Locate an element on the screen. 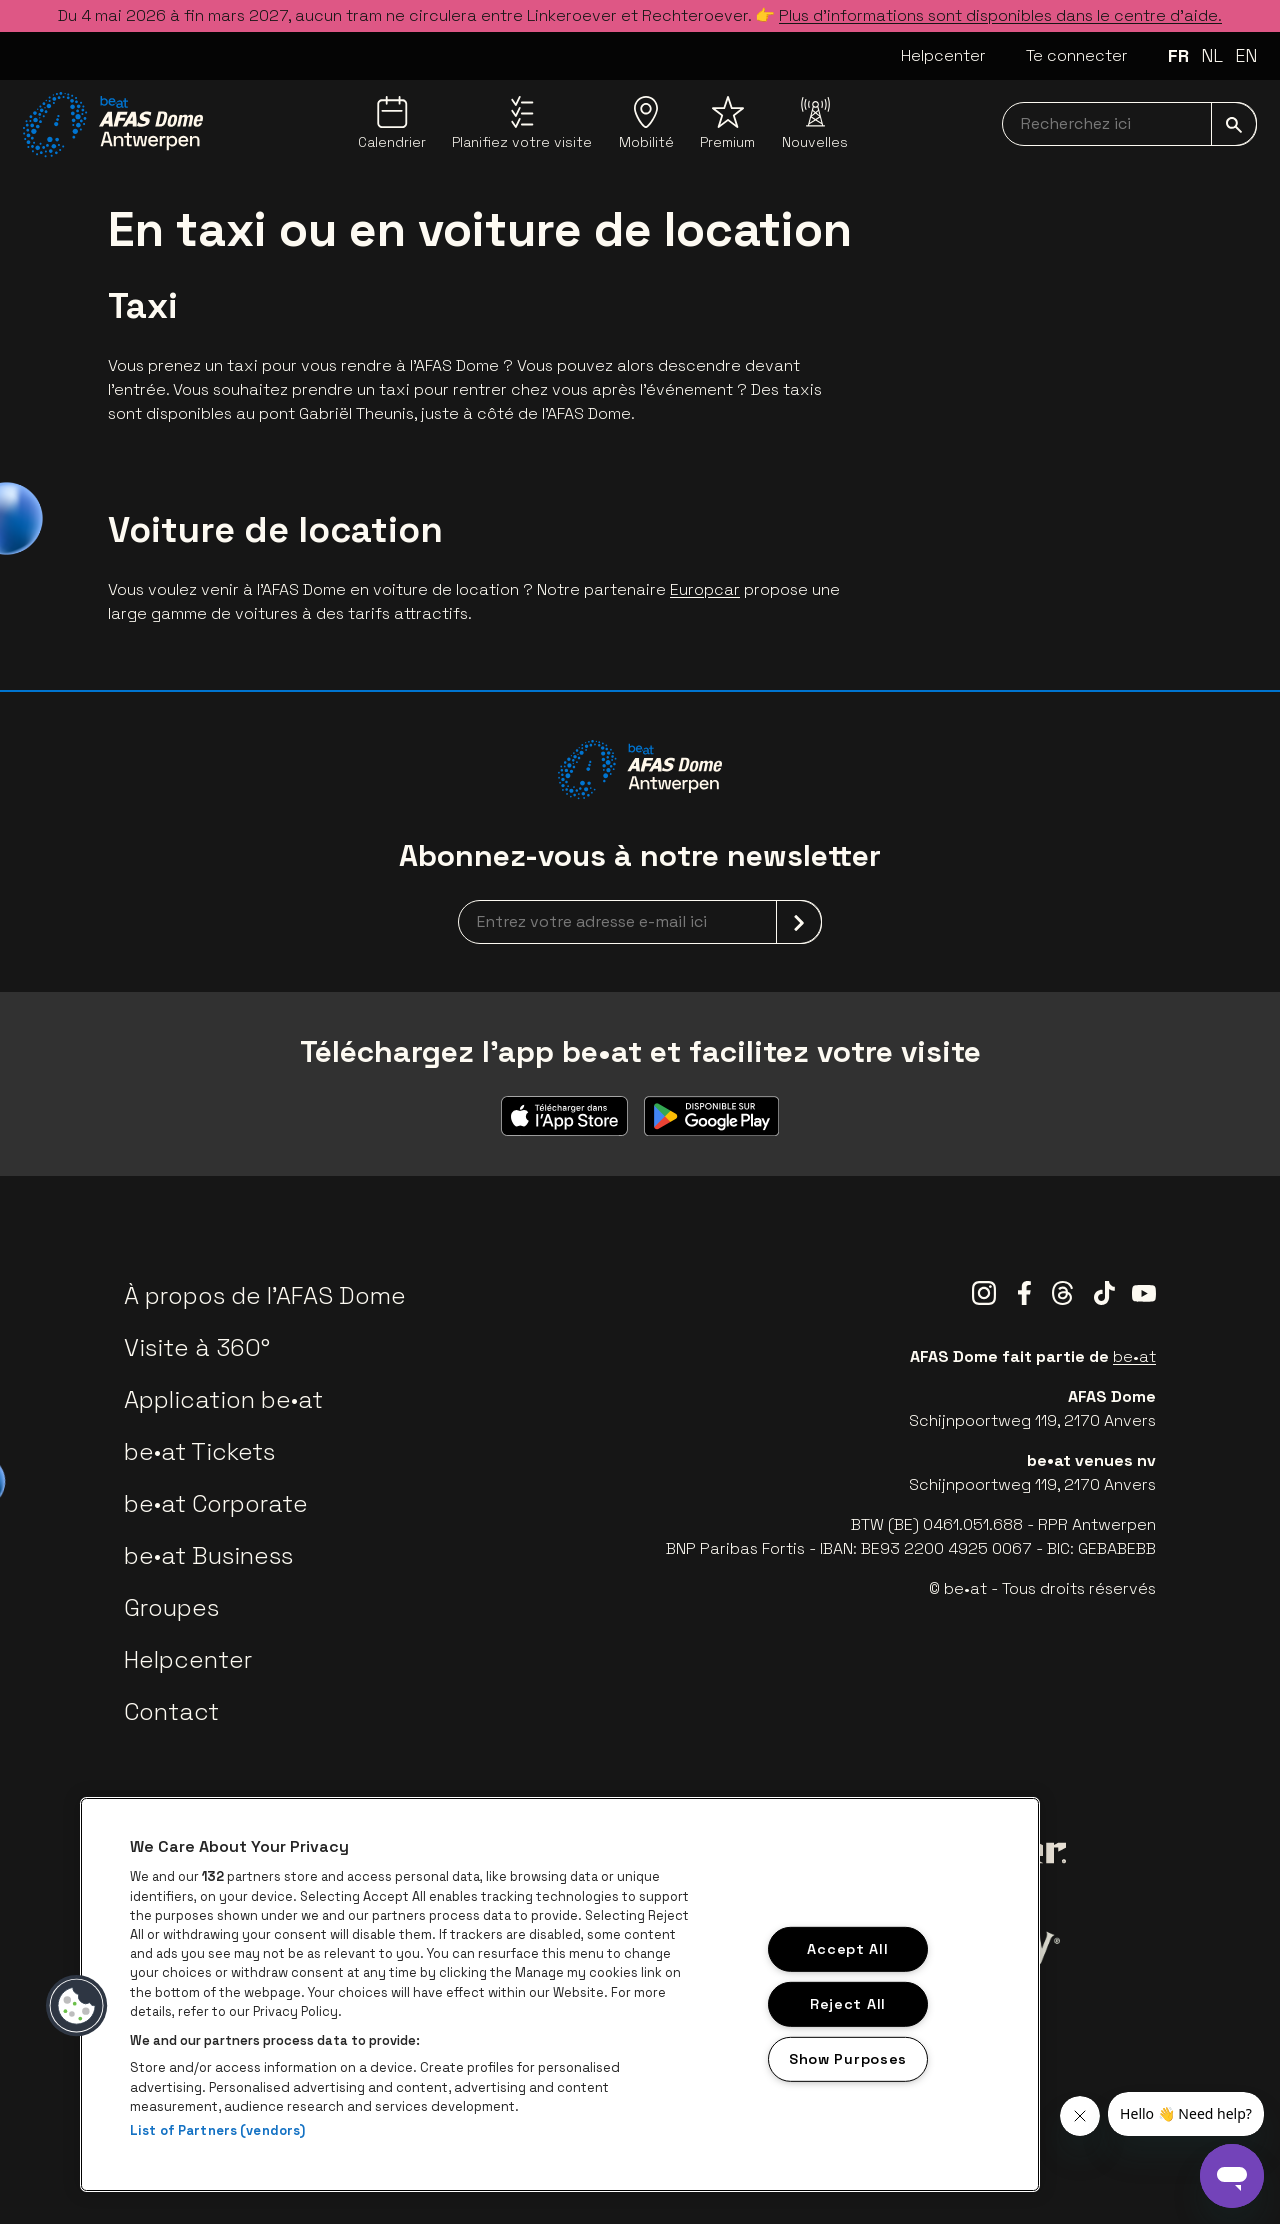  Accept All is located at coordinates (847, 1949).